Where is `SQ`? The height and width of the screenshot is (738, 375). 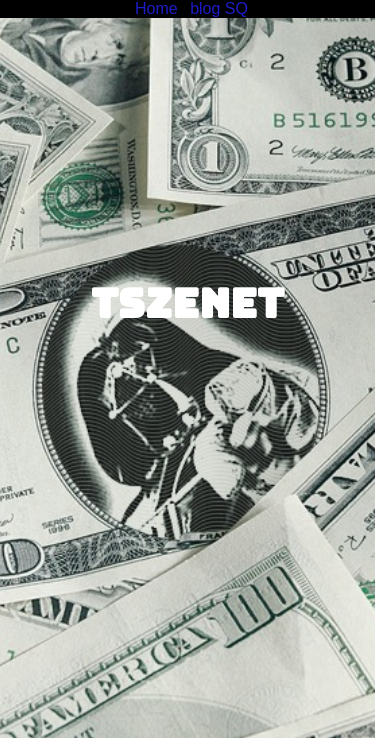
SQ is located at coordinates (236, 8).